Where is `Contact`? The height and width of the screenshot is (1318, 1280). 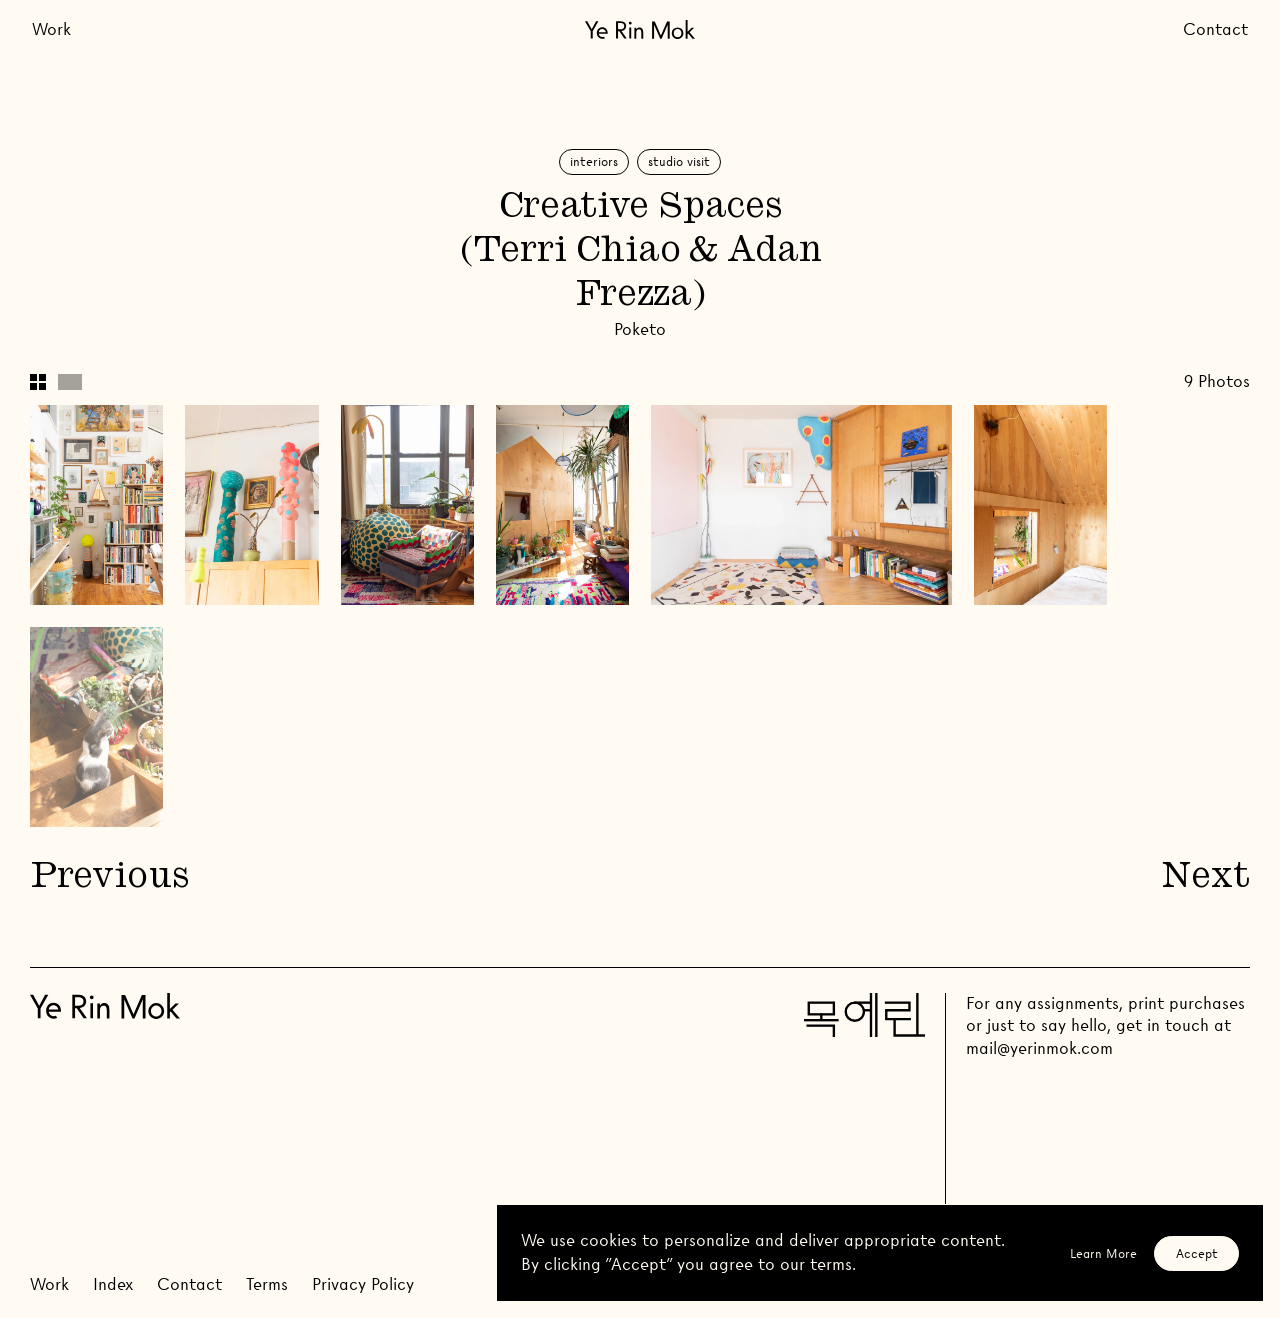 Contact is located at coordinates (1215, 29).